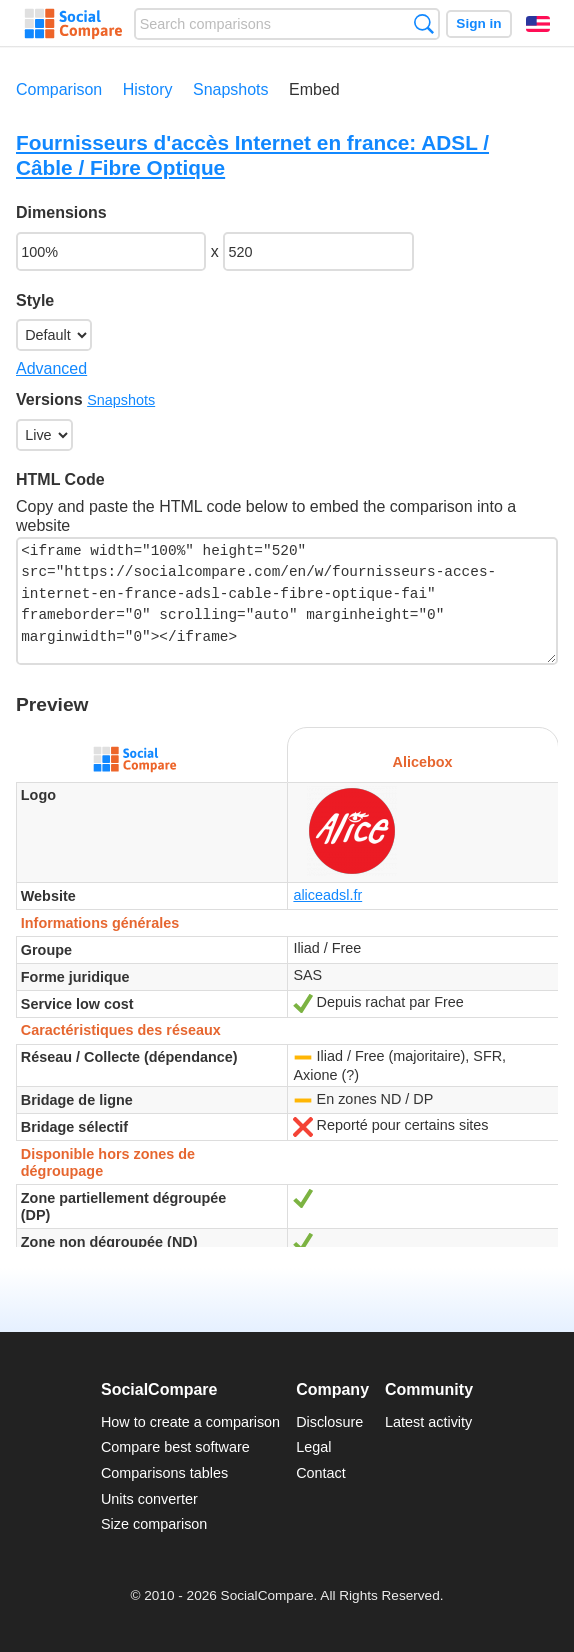 The height and width of the screenshot is (1652, 574). I want to click on Embed, so click(314, 89).